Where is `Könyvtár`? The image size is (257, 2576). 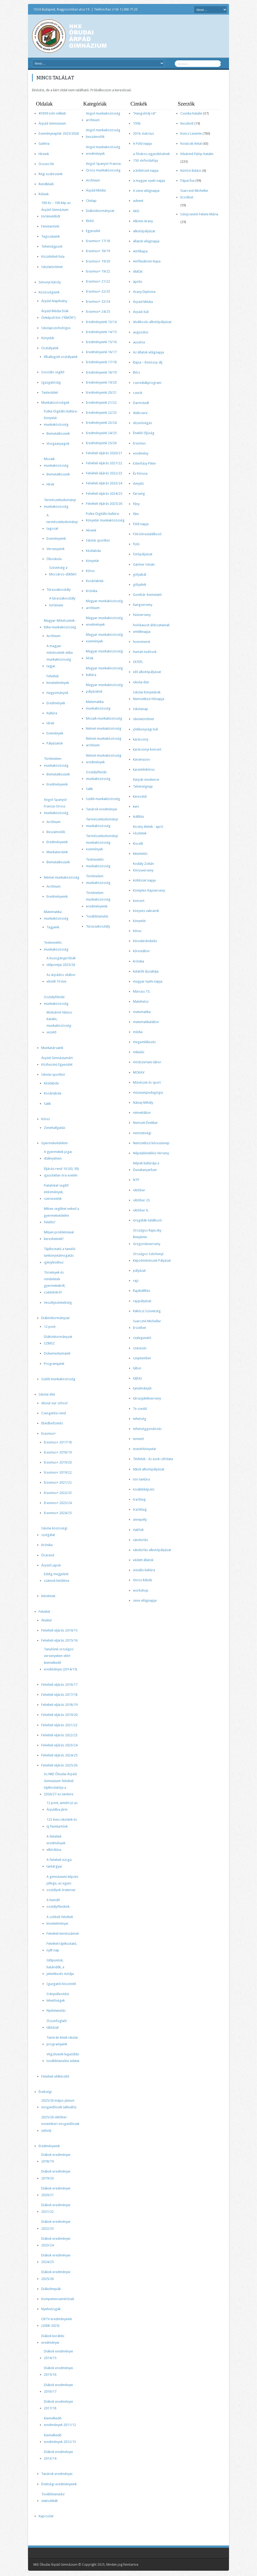
Könyvtár is located at coordinates (47, 338).